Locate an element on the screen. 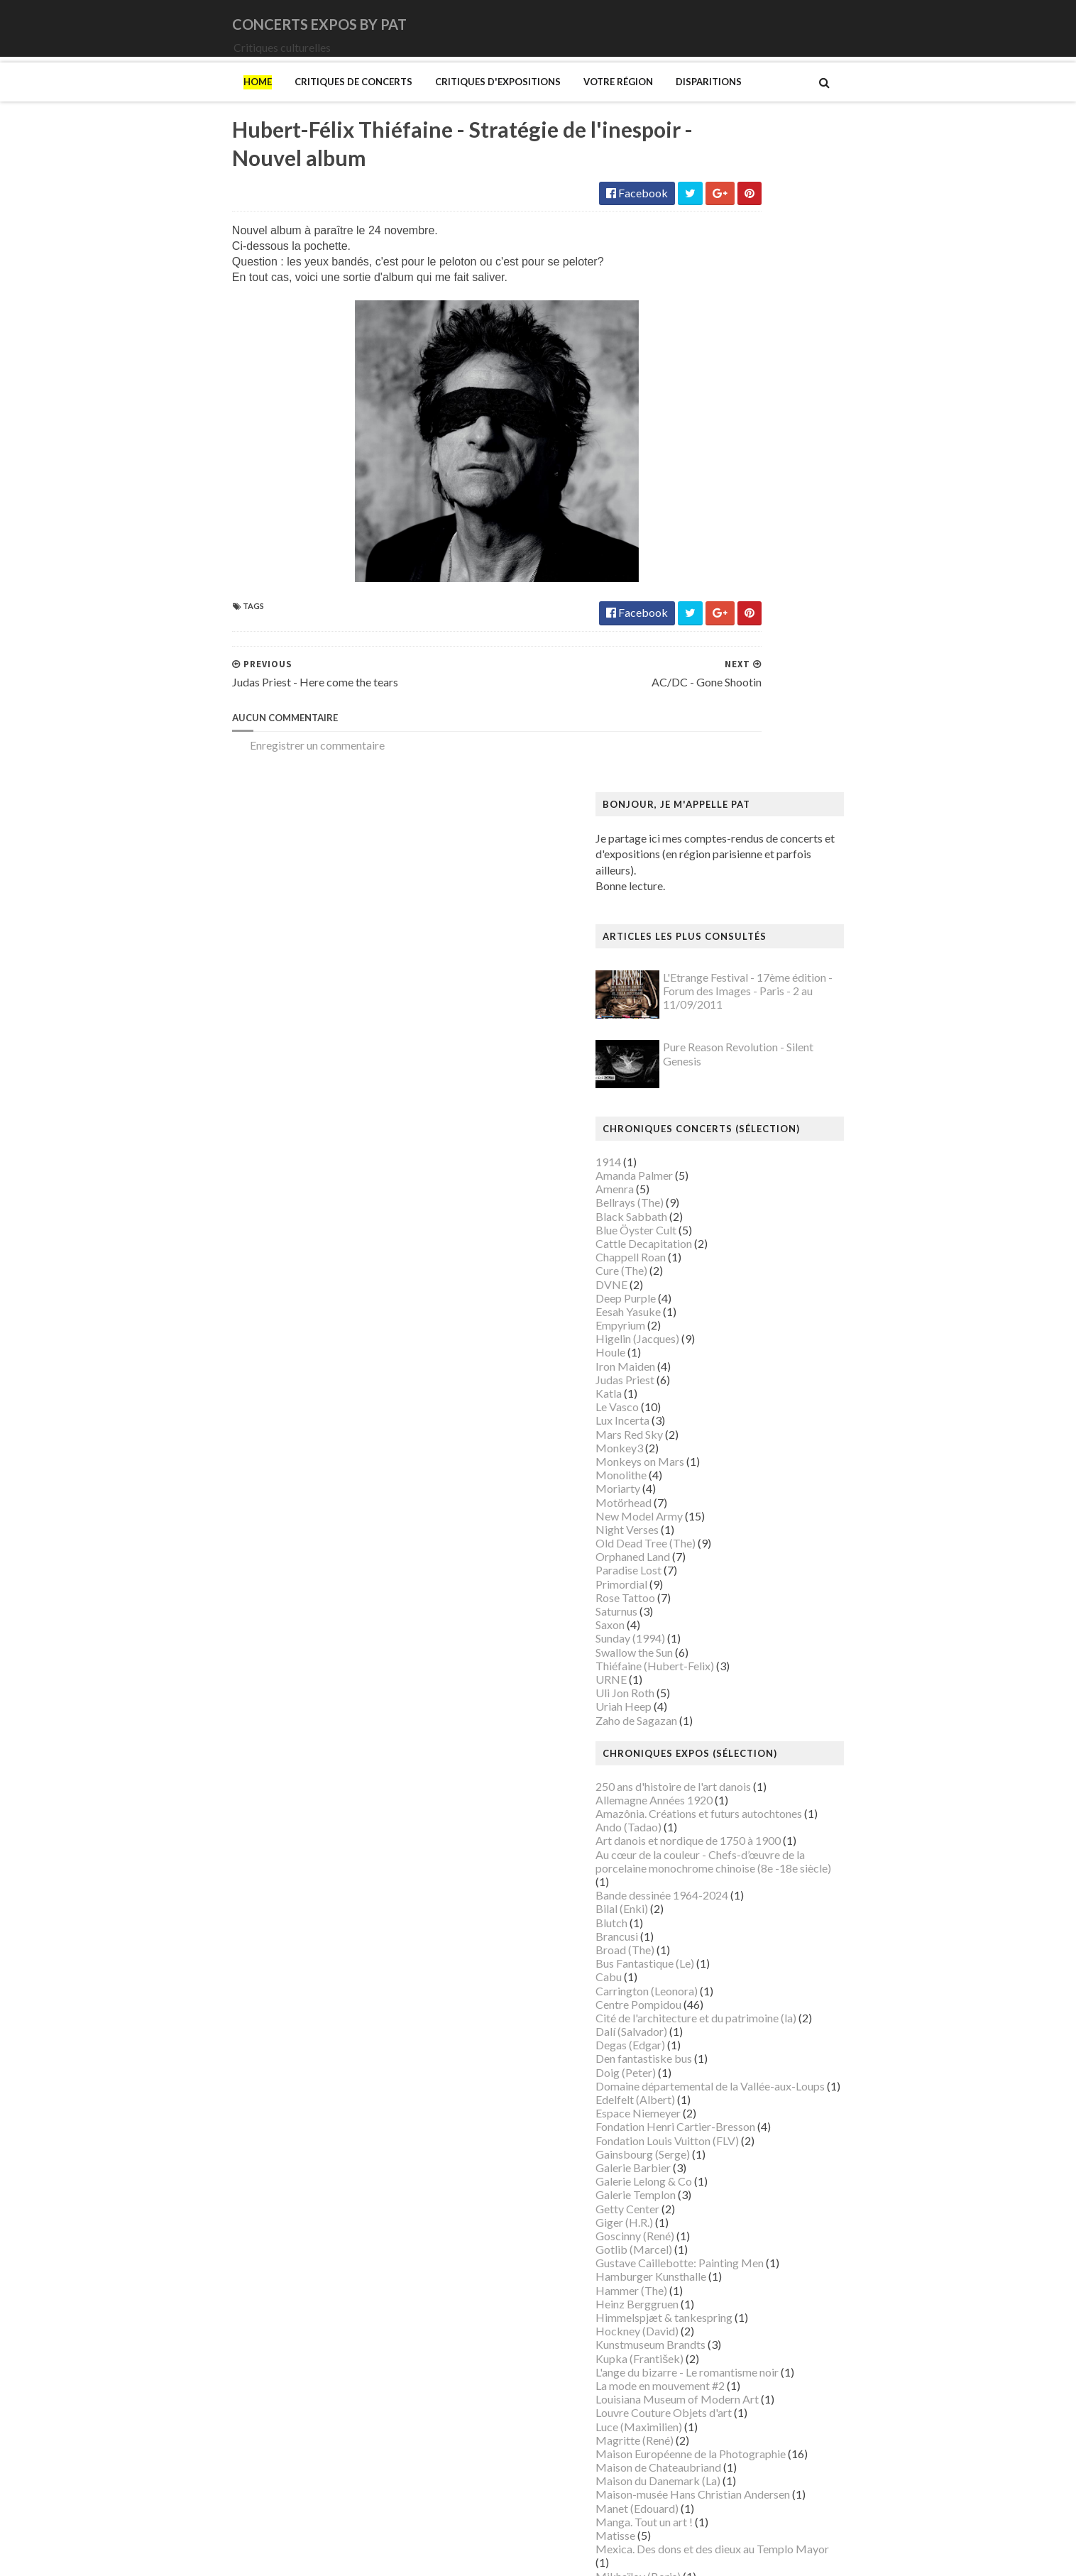  Louisiana Museum of Modern Art is located at coordinates (768, 1764).